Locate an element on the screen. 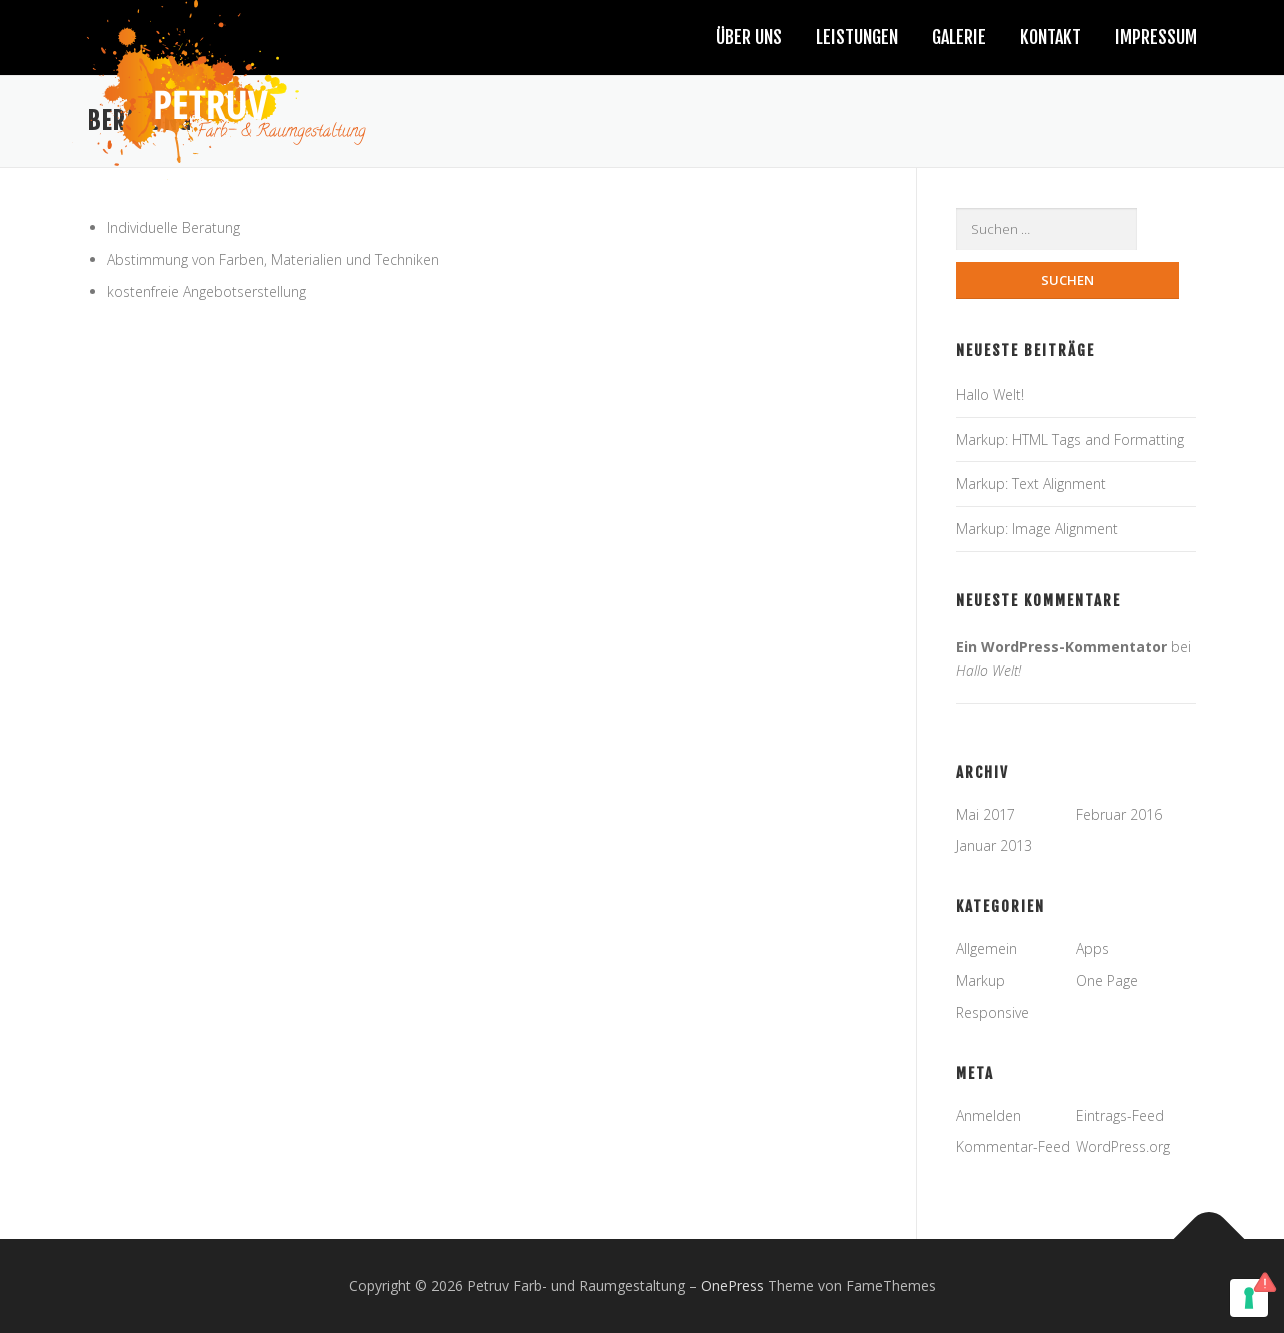 Image resolution: width=1284 pixels, height=1333 pixels. Anmelden is located at coordinates (988, 1115).